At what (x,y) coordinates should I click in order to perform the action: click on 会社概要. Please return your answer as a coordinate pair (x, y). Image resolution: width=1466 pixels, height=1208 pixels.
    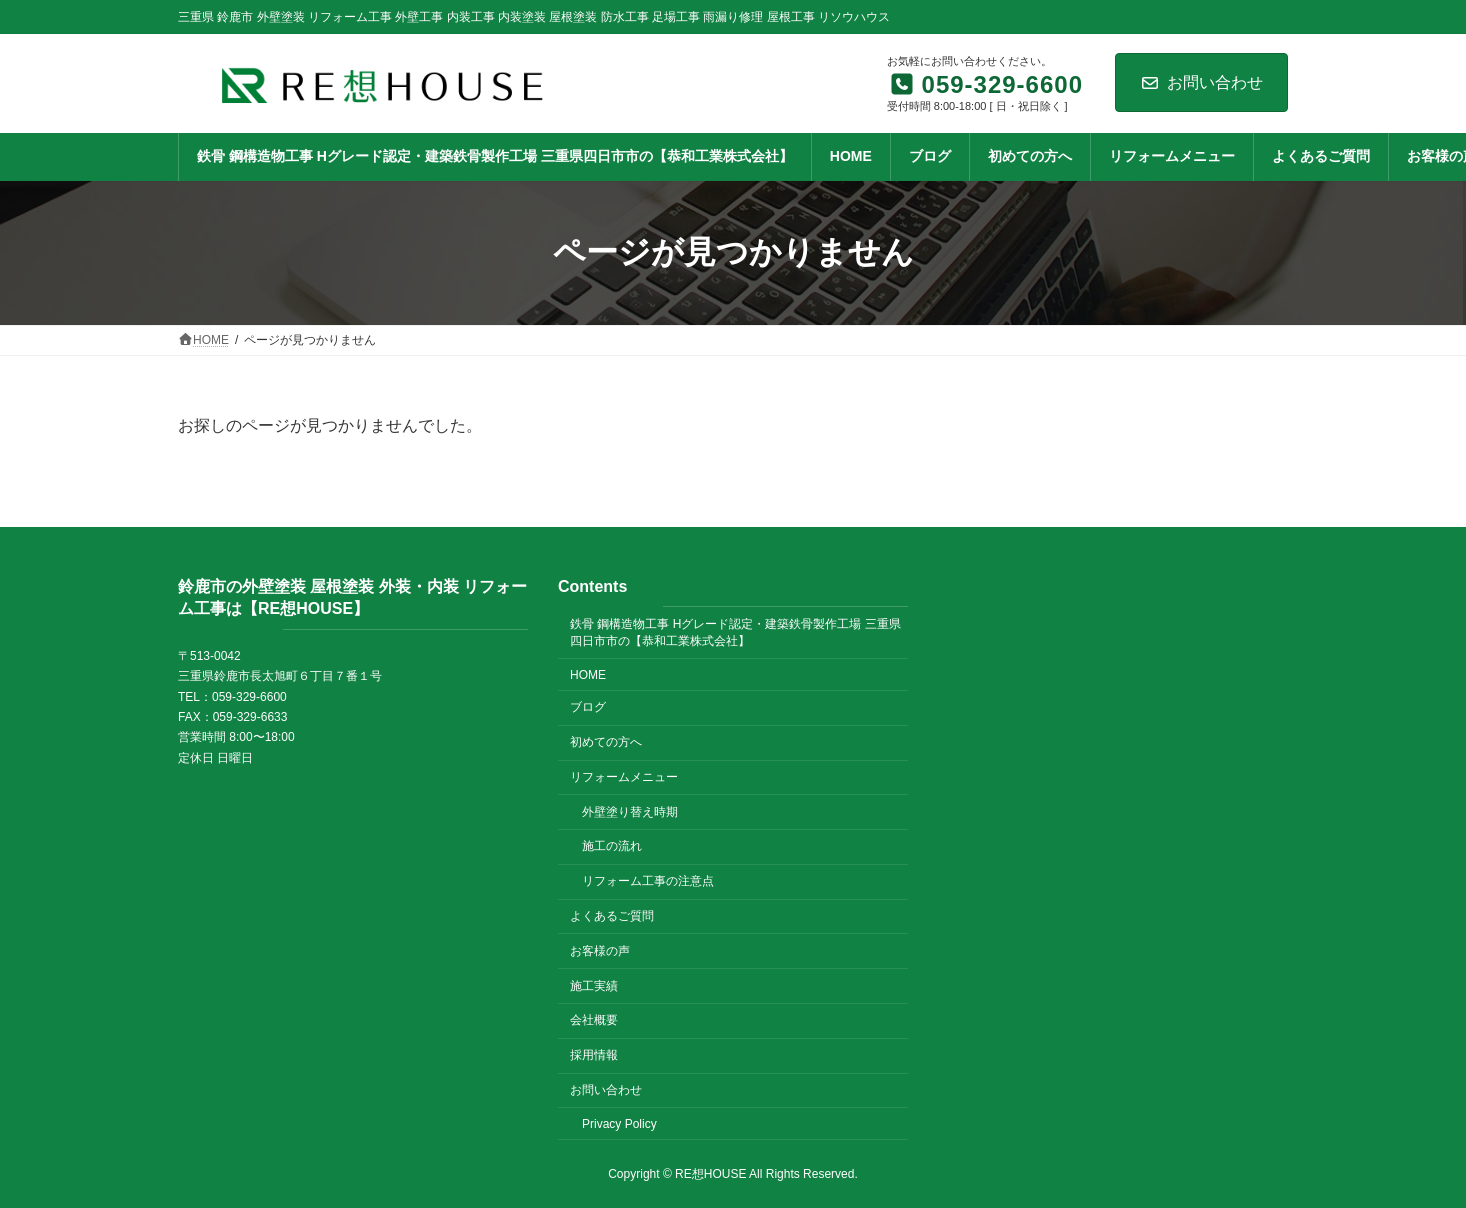
    Looking at the image, I should click on (594, 1020).